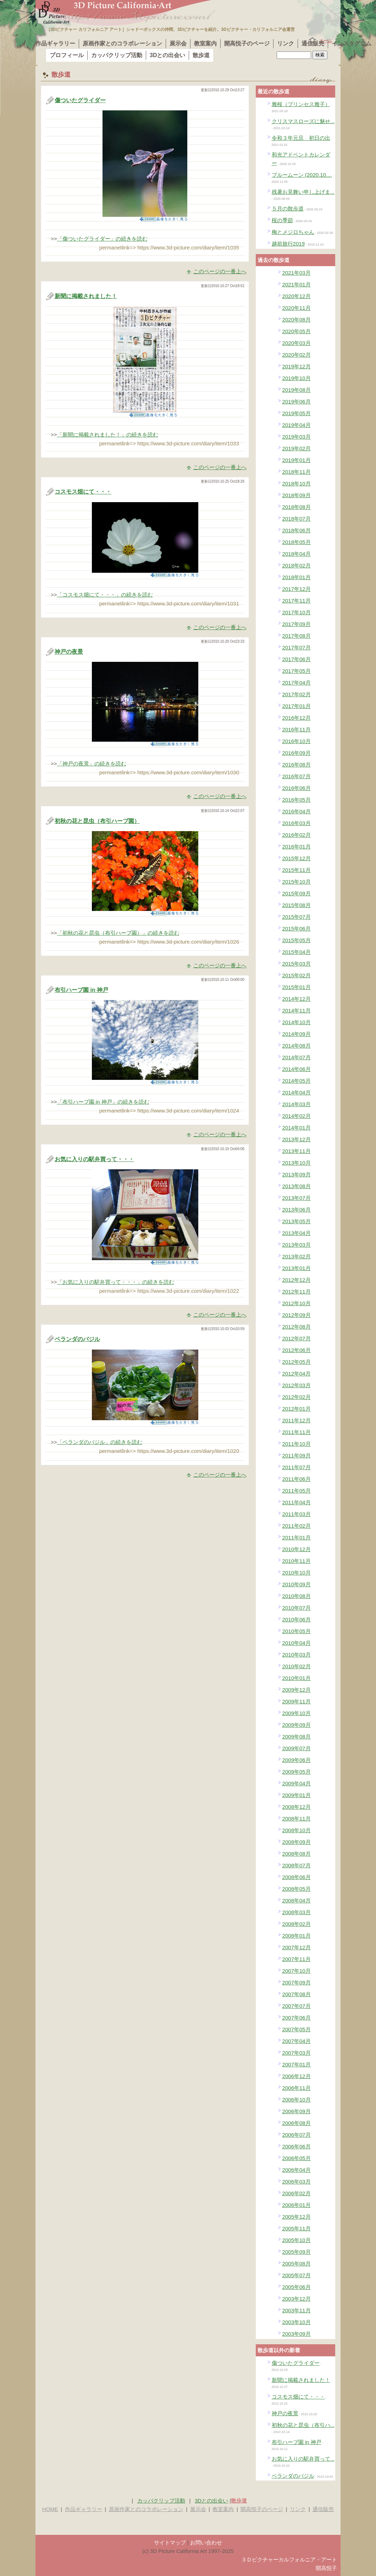 This screenshot has height=2576, width=376. What do you see at coordinates (296, 1959) in the screenshot?
I see `2007年11月` at bounding box center [296, 1959].